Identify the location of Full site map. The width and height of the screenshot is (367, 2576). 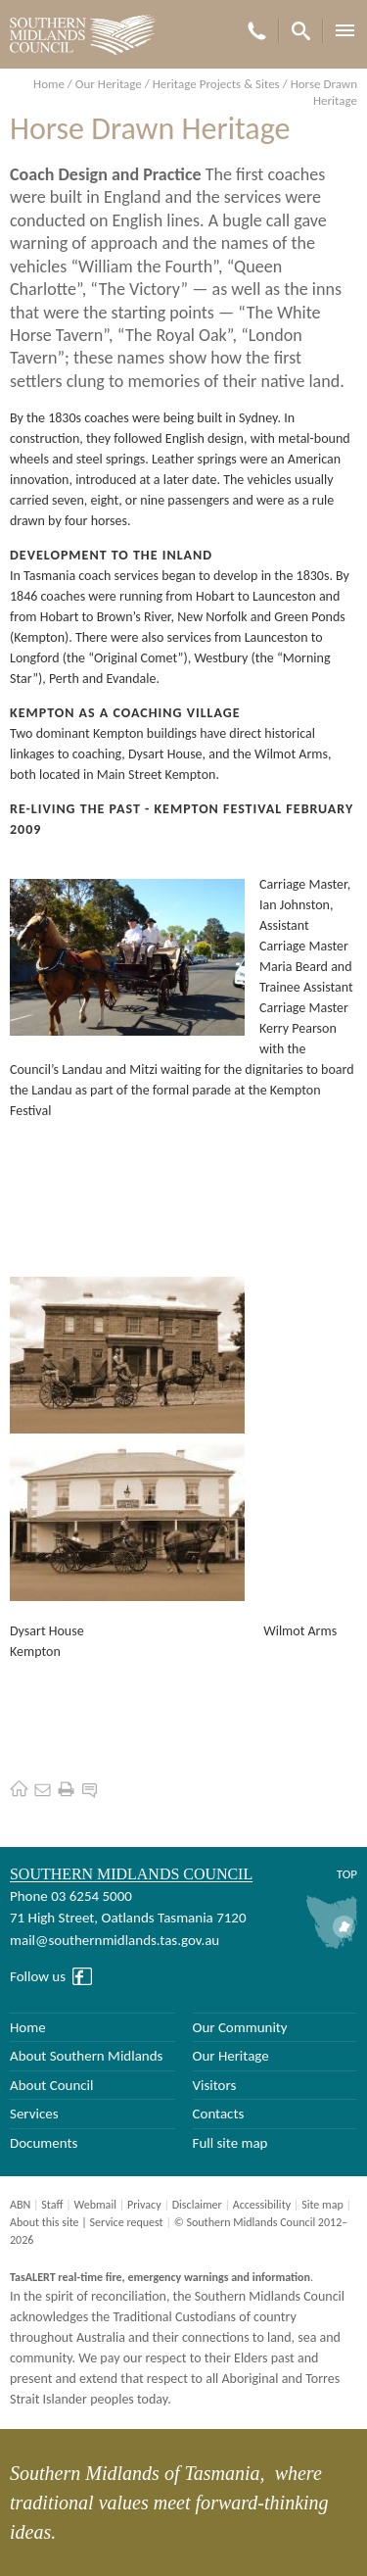
(230, 2143).